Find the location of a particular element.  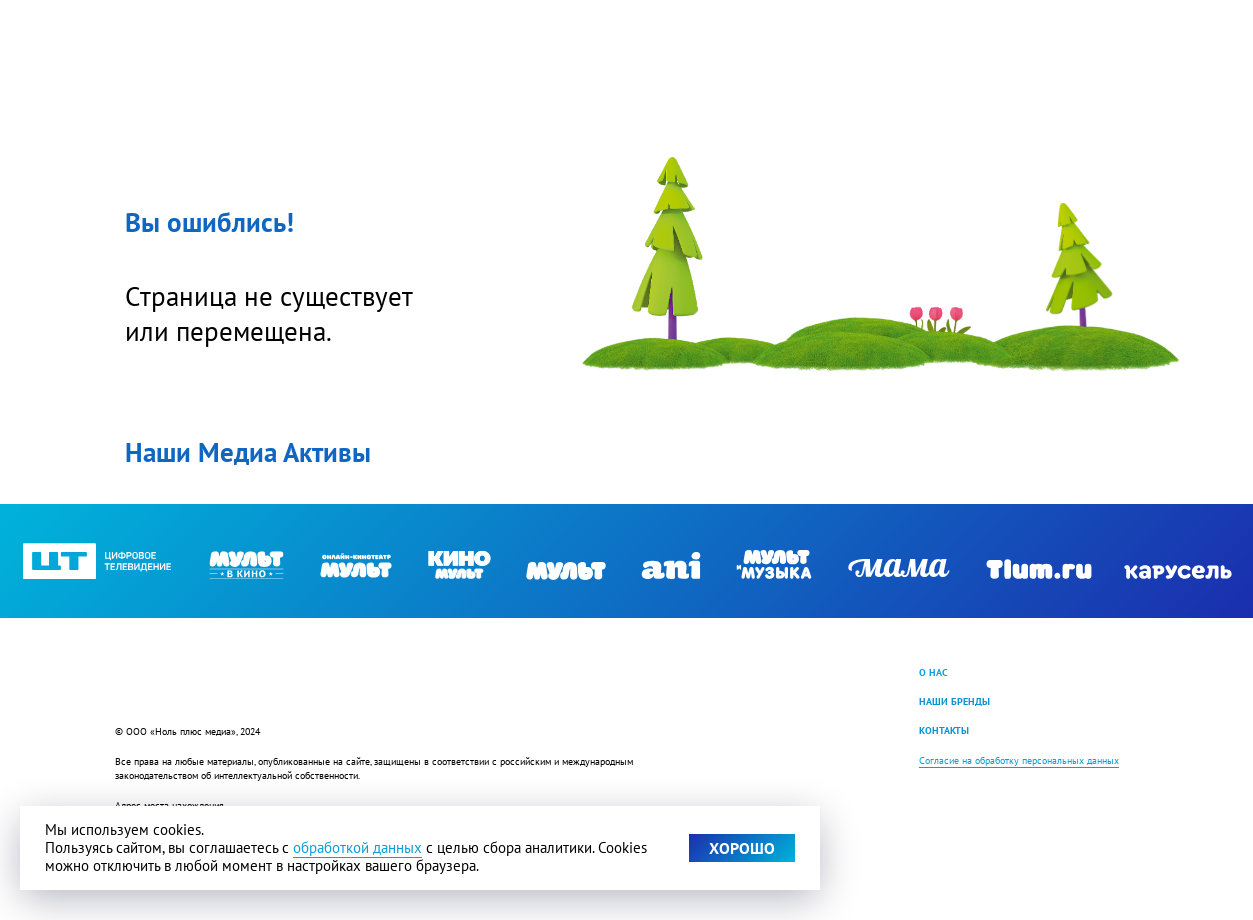

О НАС is located at coordinates (933, 672).